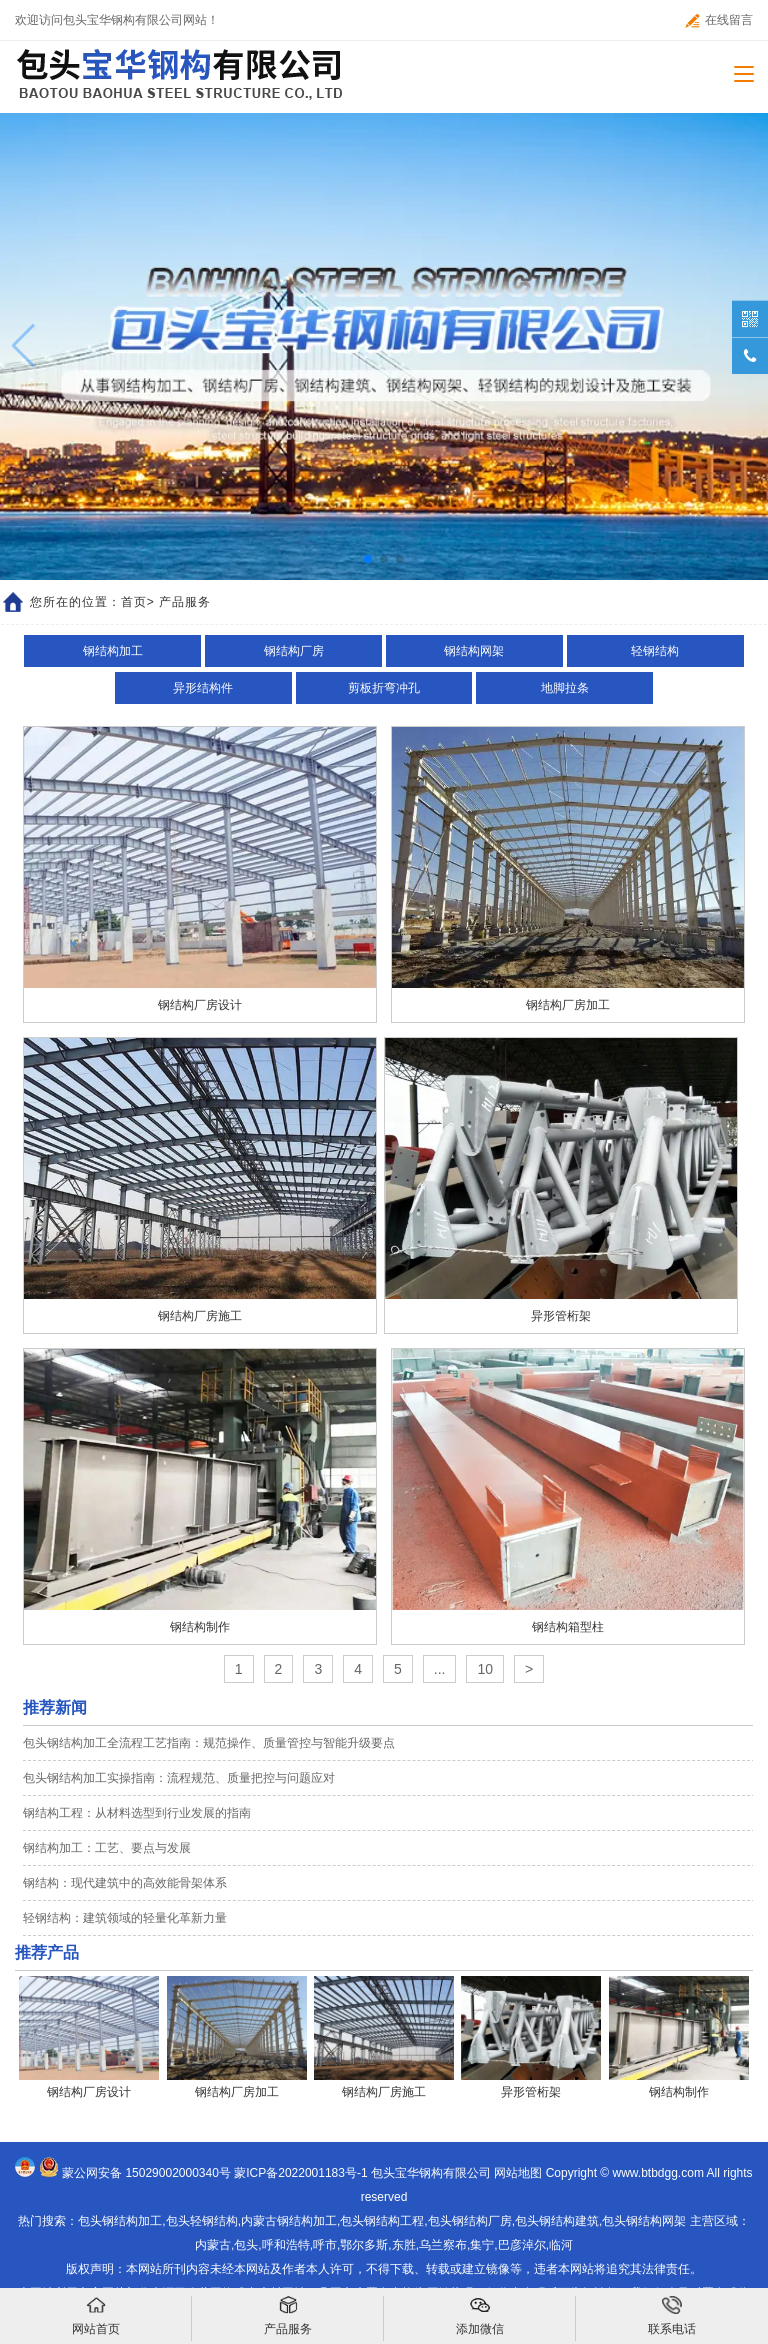  I want to click on 添加微信, so click(480, 2316).